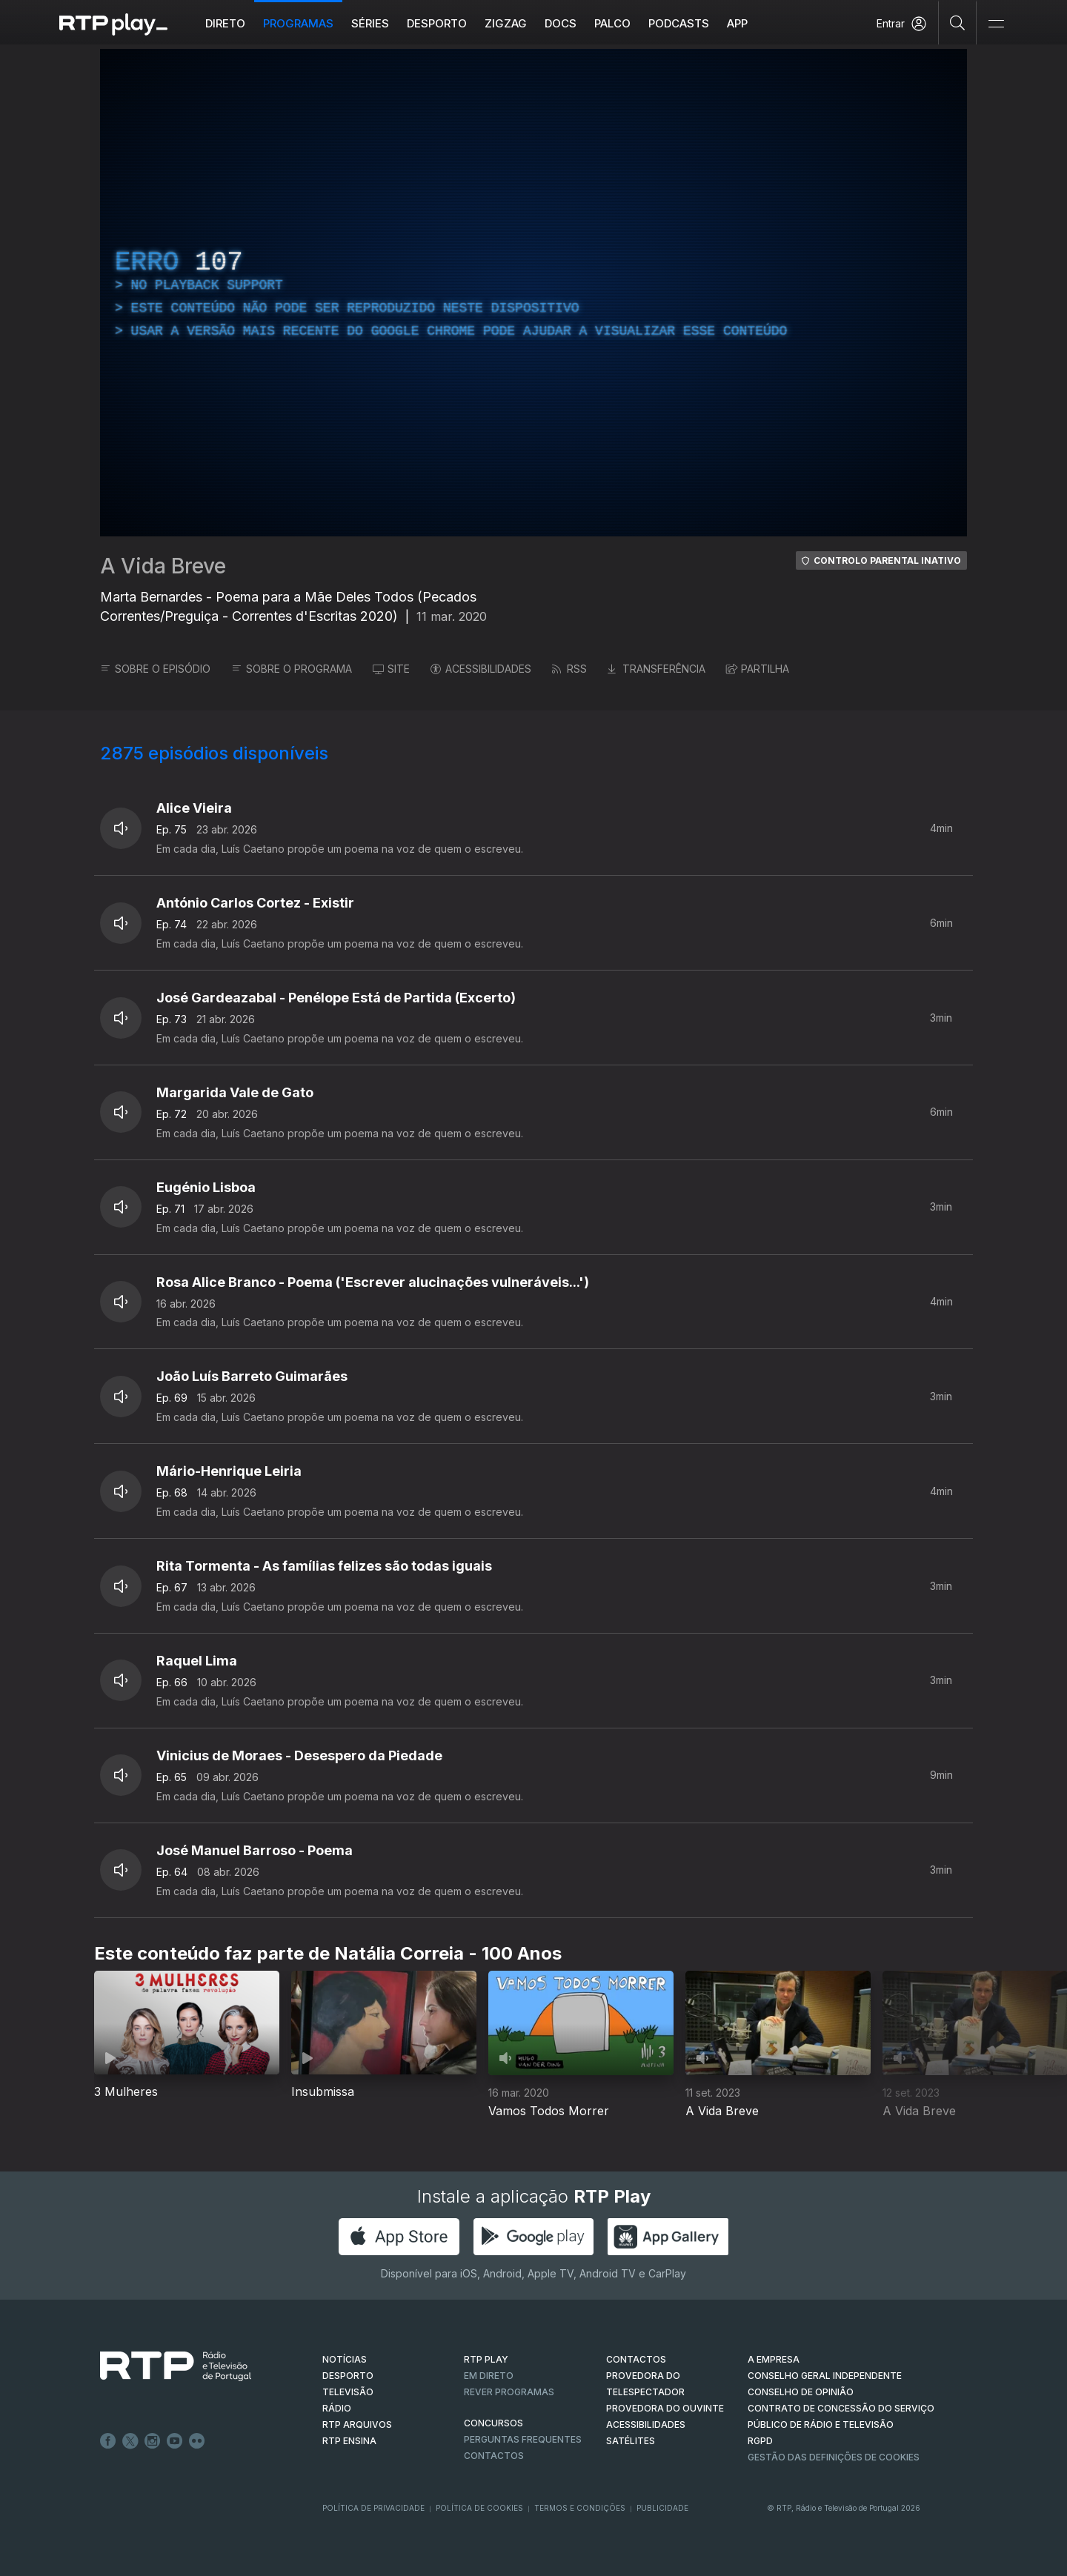 This screenshot has width=1067, height=2576. What do you see at coordinates (579, 2507) in the screenshot?
I see `Termos e Condições` at bounding box center [579, 2507].